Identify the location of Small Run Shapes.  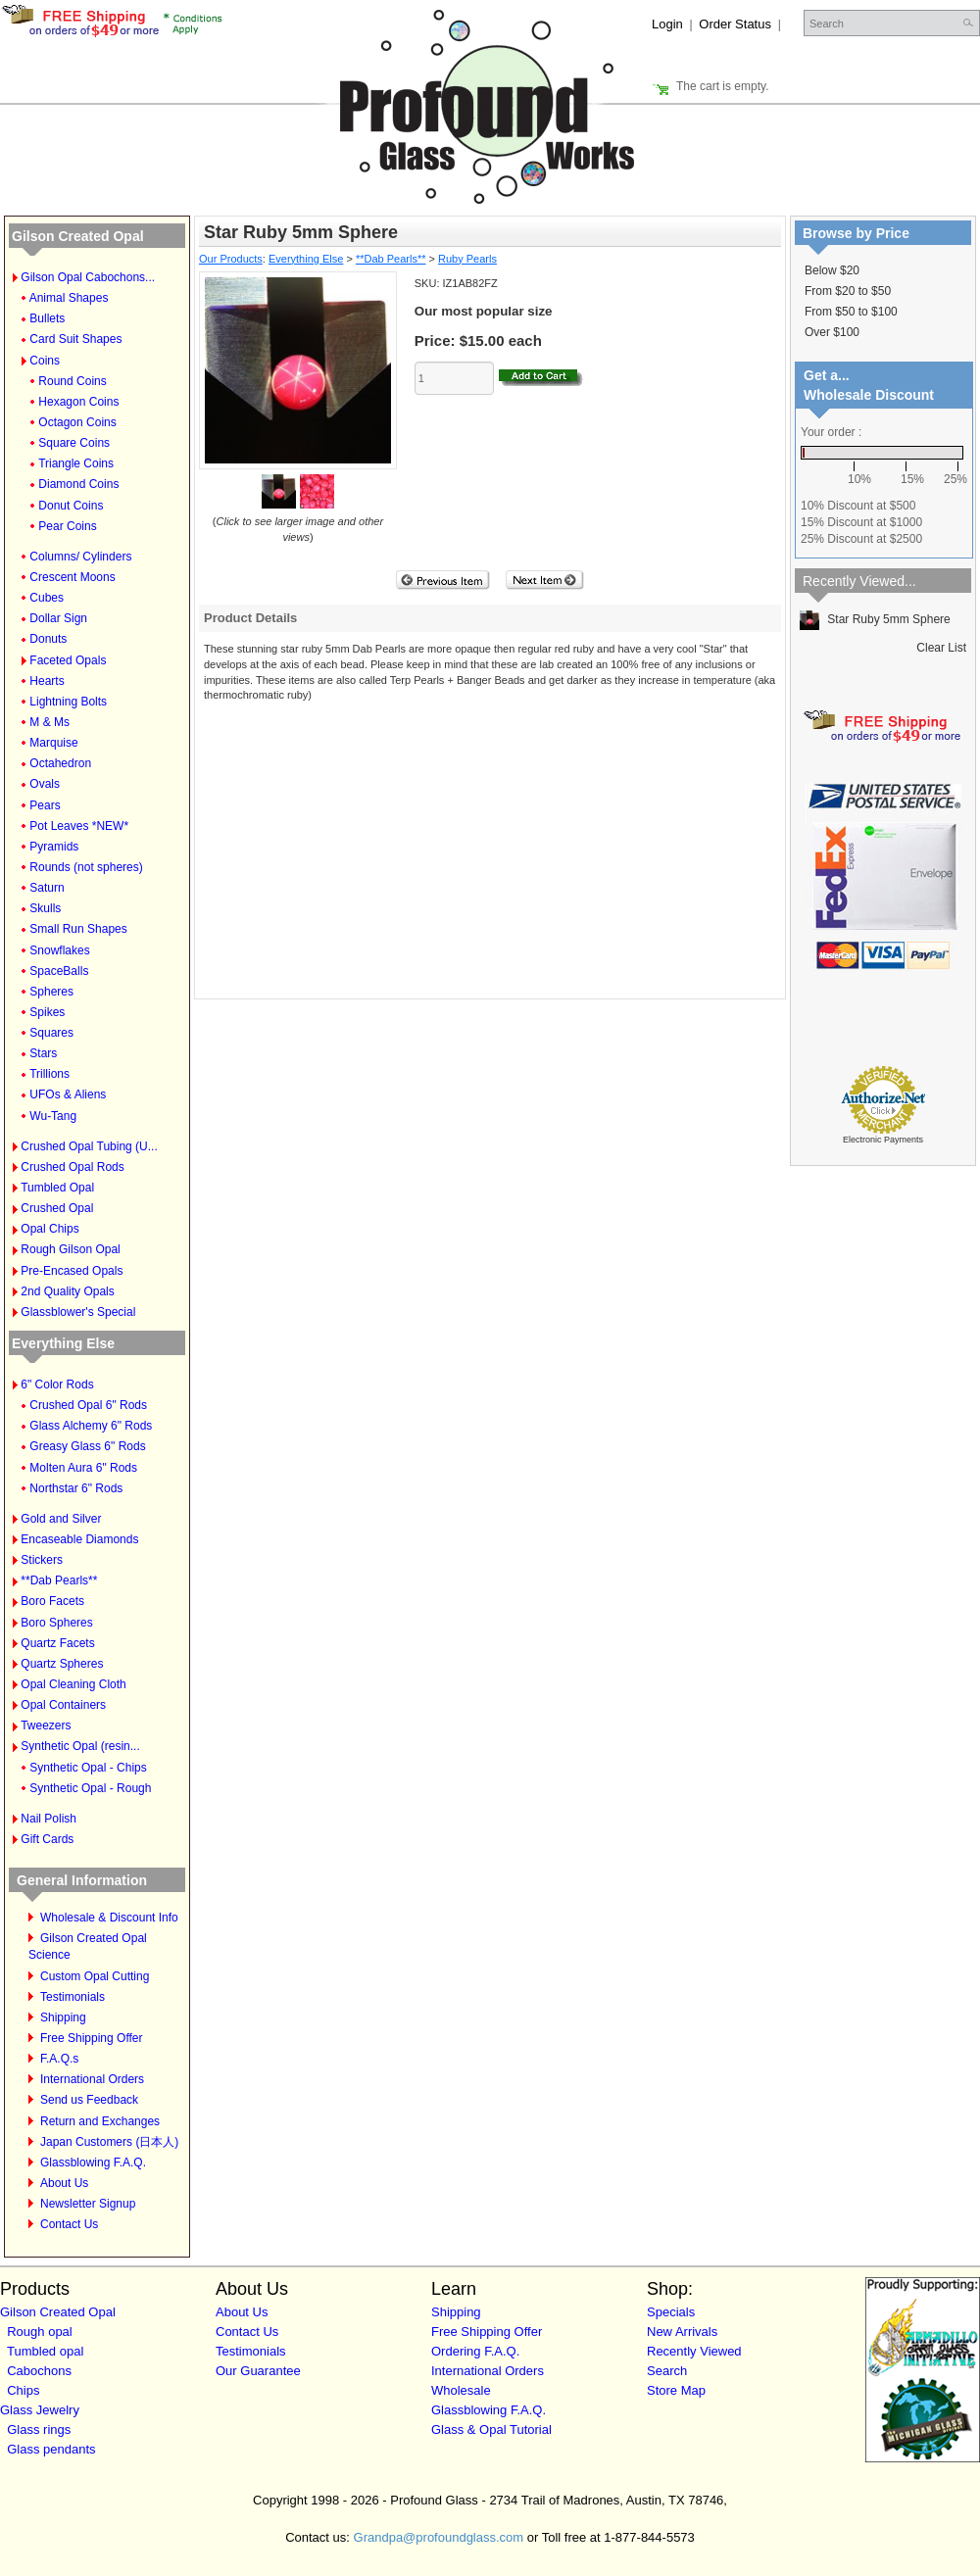
(77, 929).